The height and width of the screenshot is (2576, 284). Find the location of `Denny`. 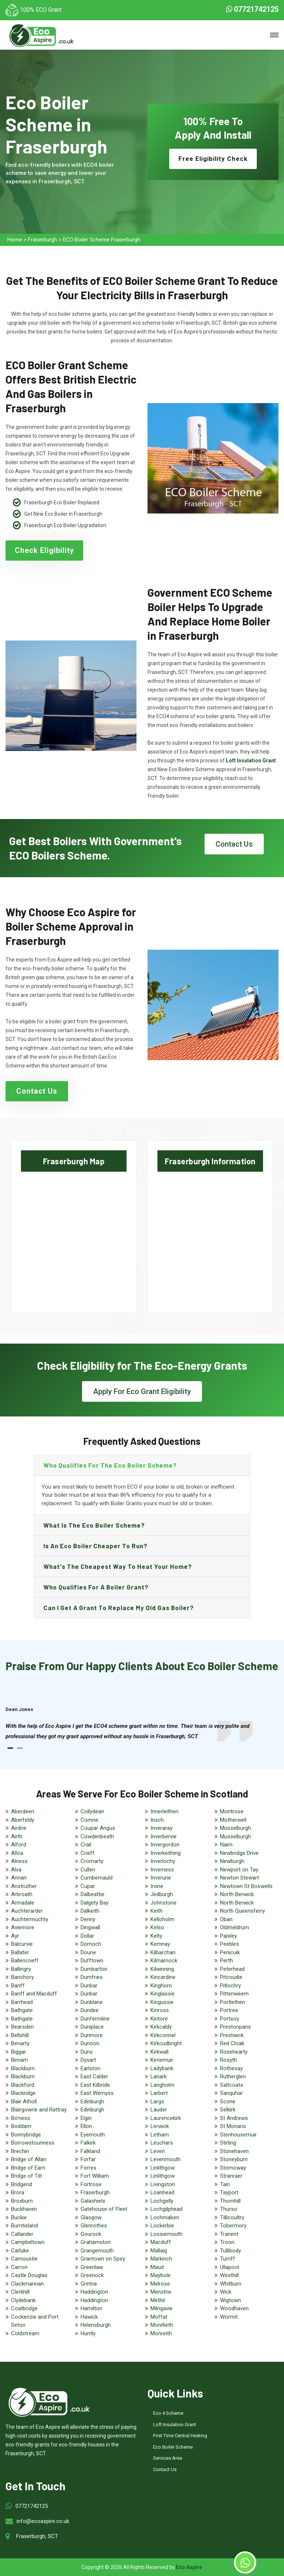

Denny is located at coordinates (88, 1919).